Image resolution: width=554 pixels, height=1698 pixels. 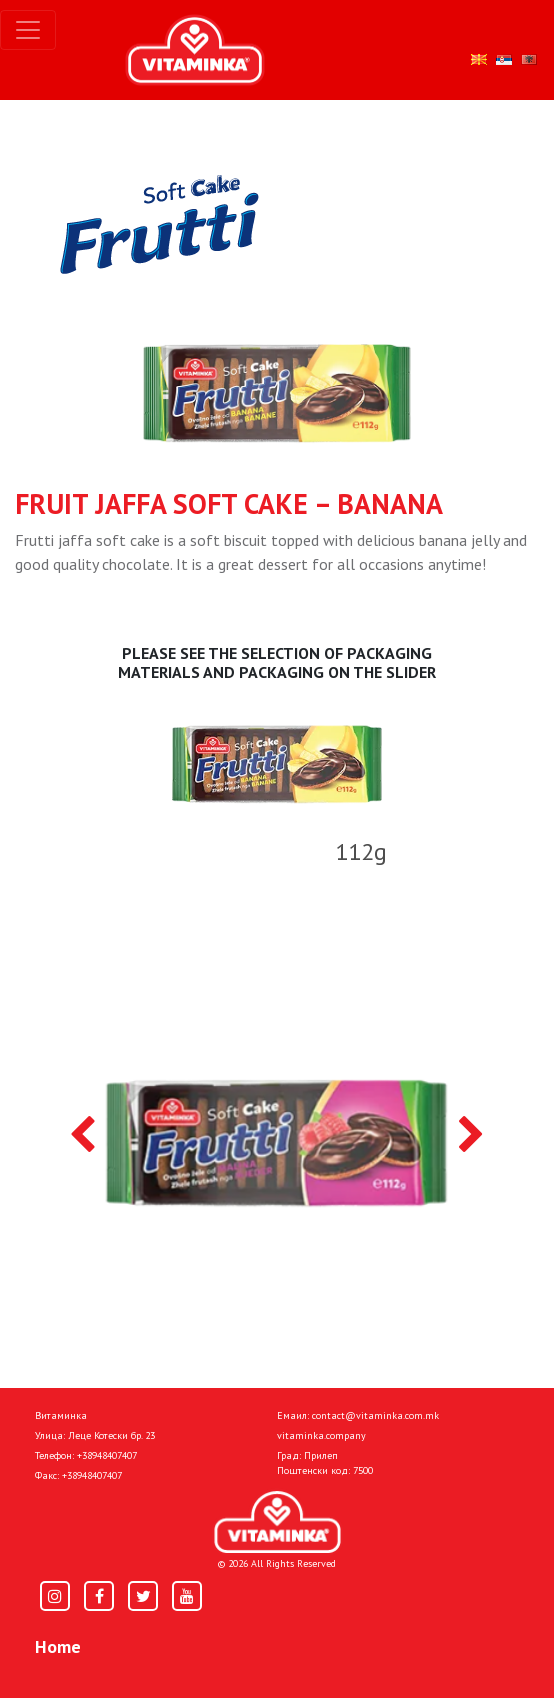 I want to click on contact@vitaminka.com.mk, so click(x=375, y=1415).